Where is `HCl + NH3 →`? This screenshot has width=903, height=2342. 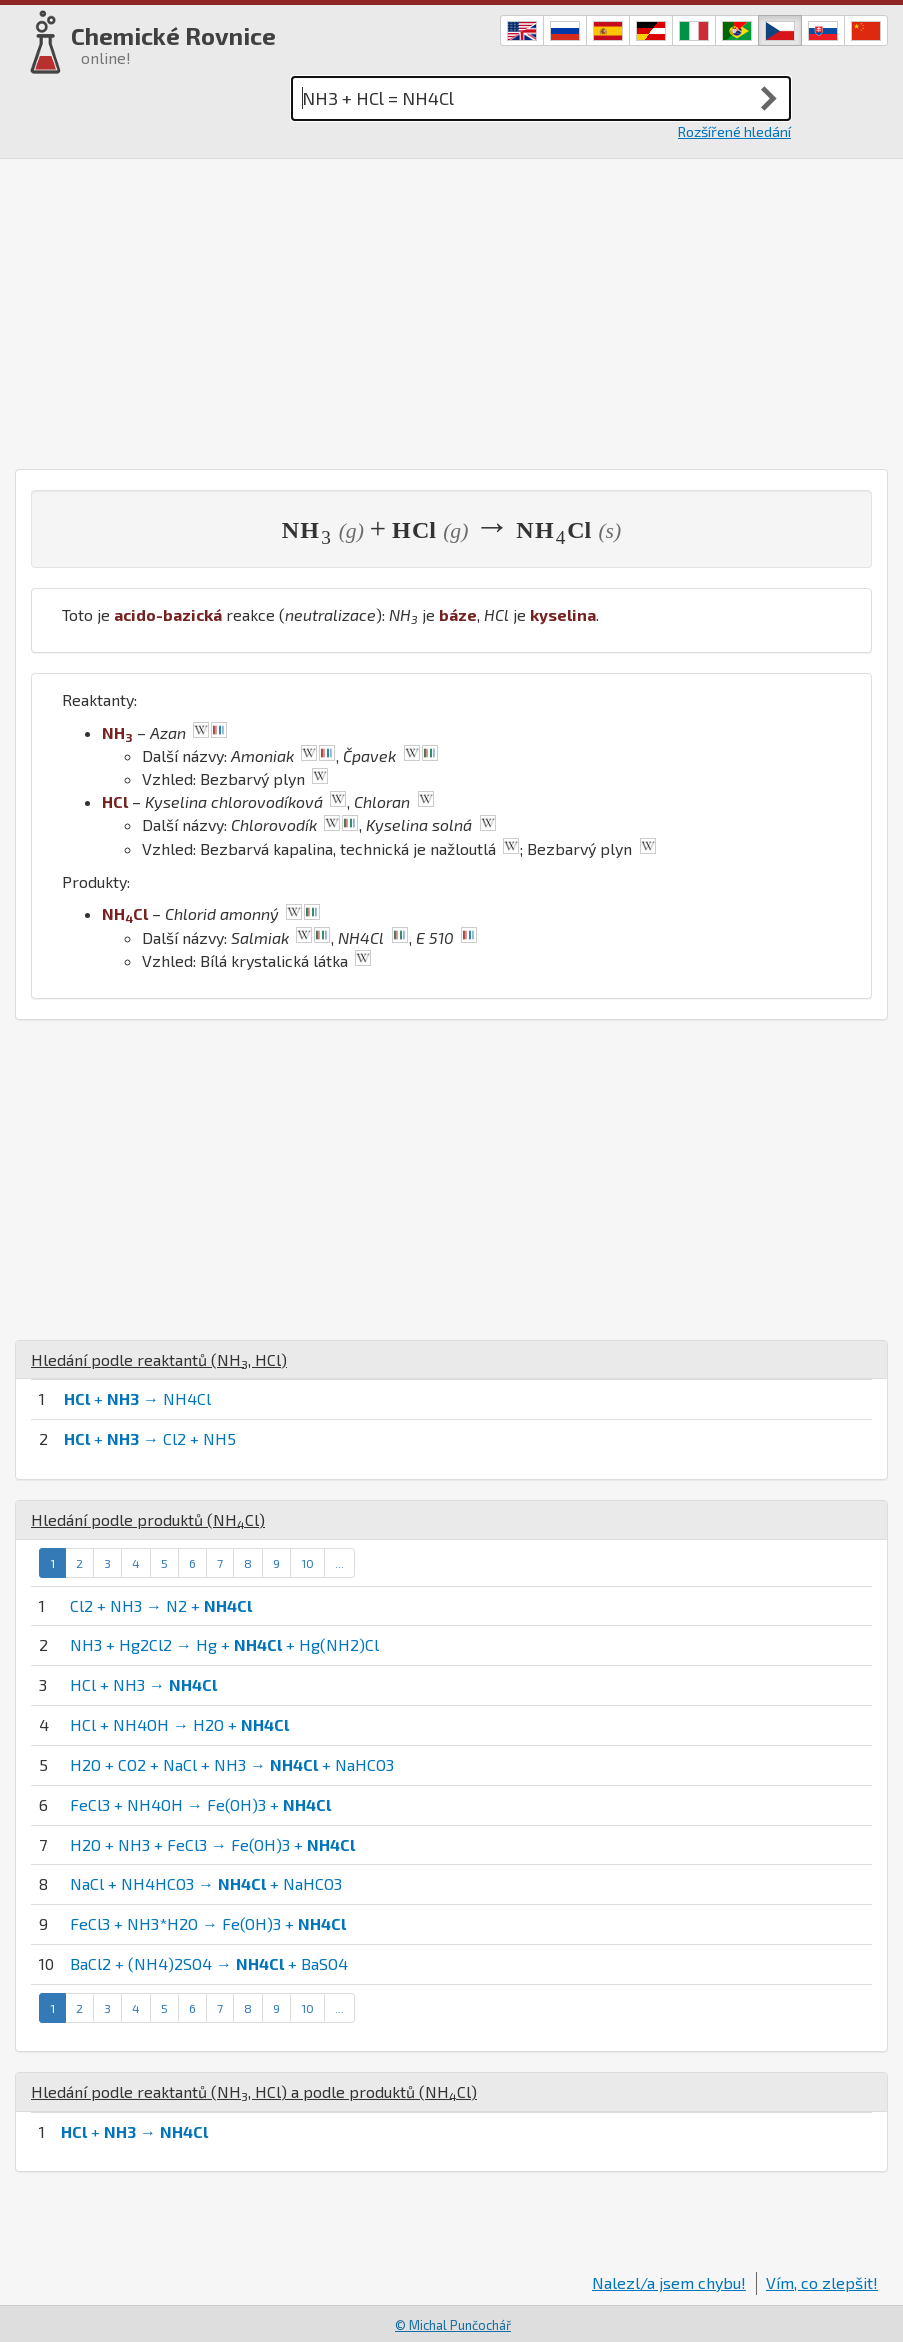 HCl + NH3 → is located at coordinates (143, 1684).